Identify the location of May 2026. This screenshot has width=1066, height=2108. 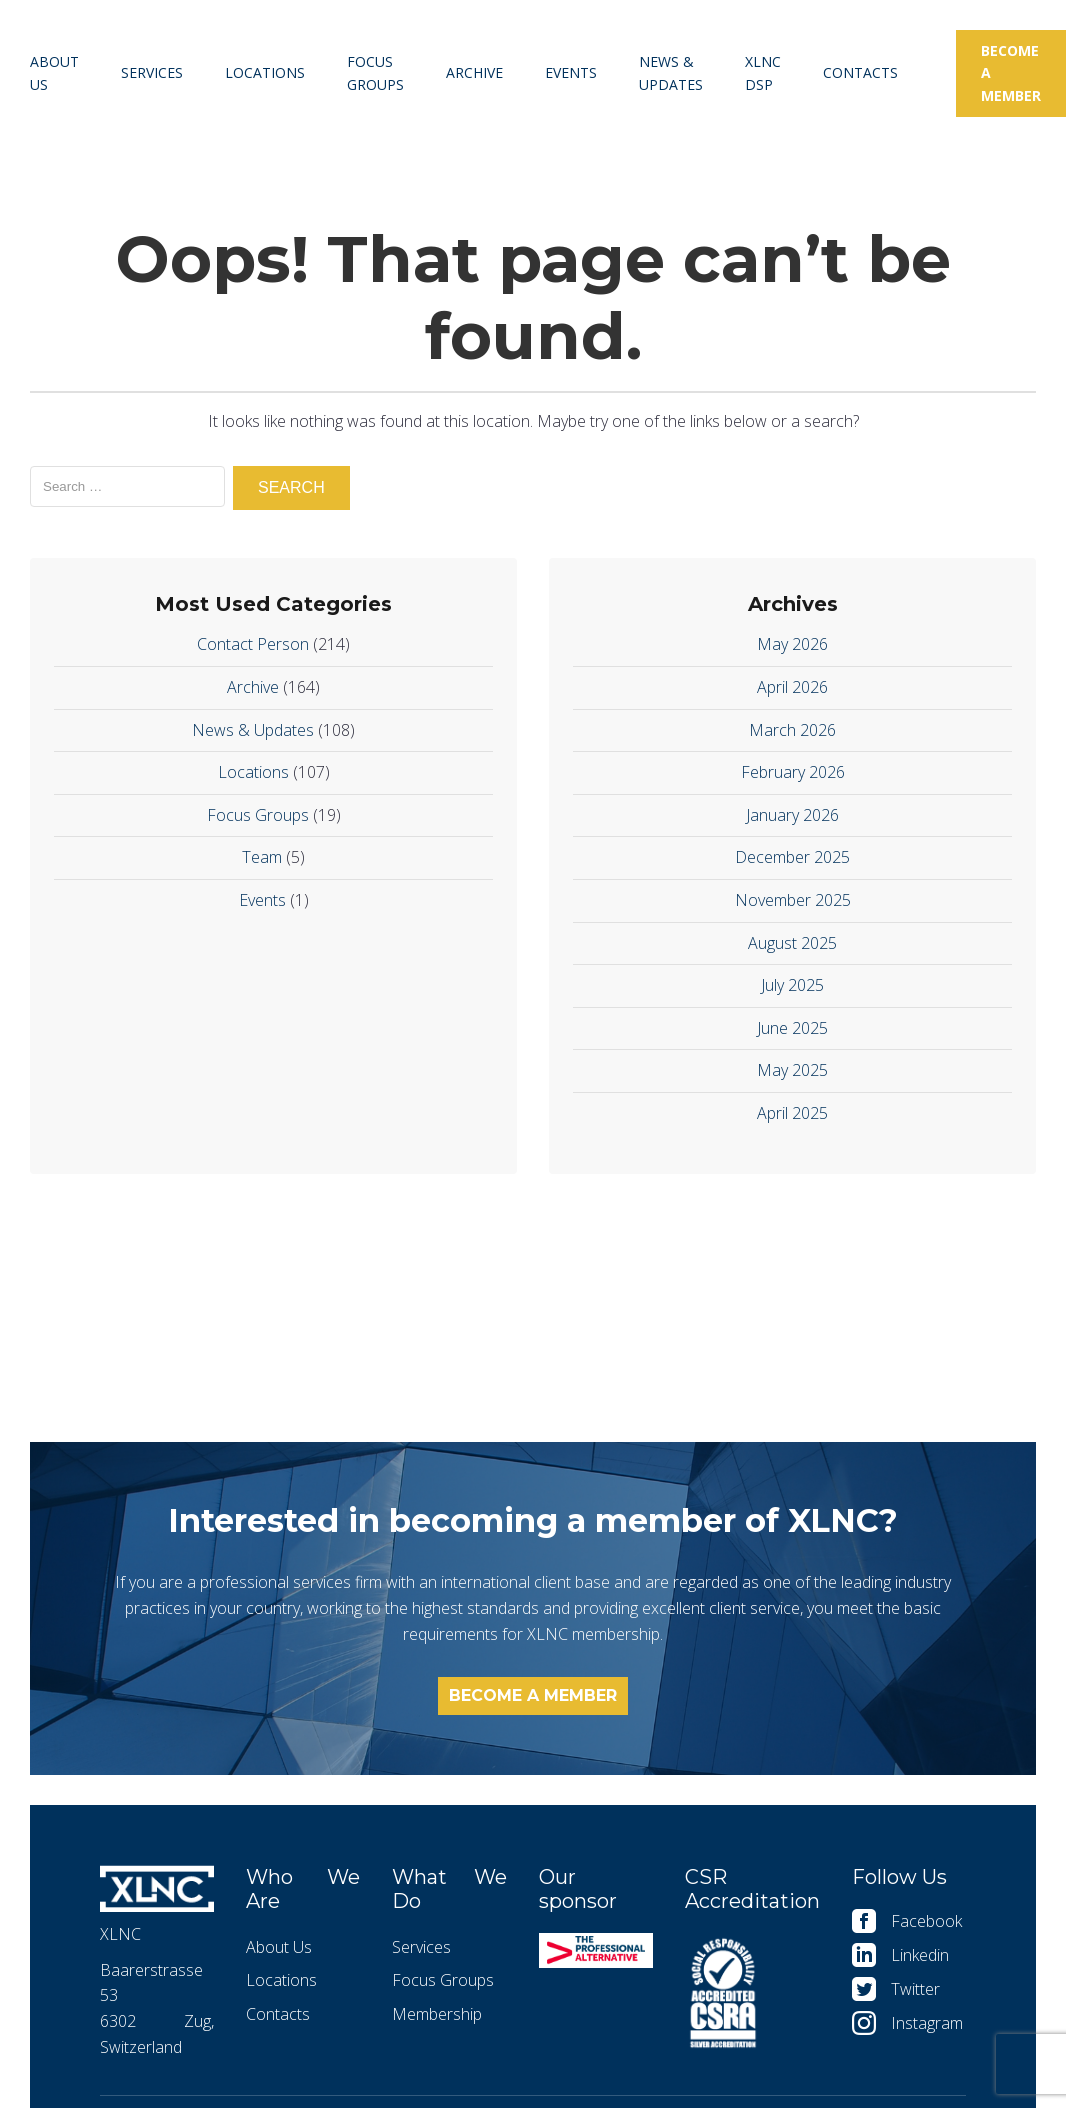
(792, 644).